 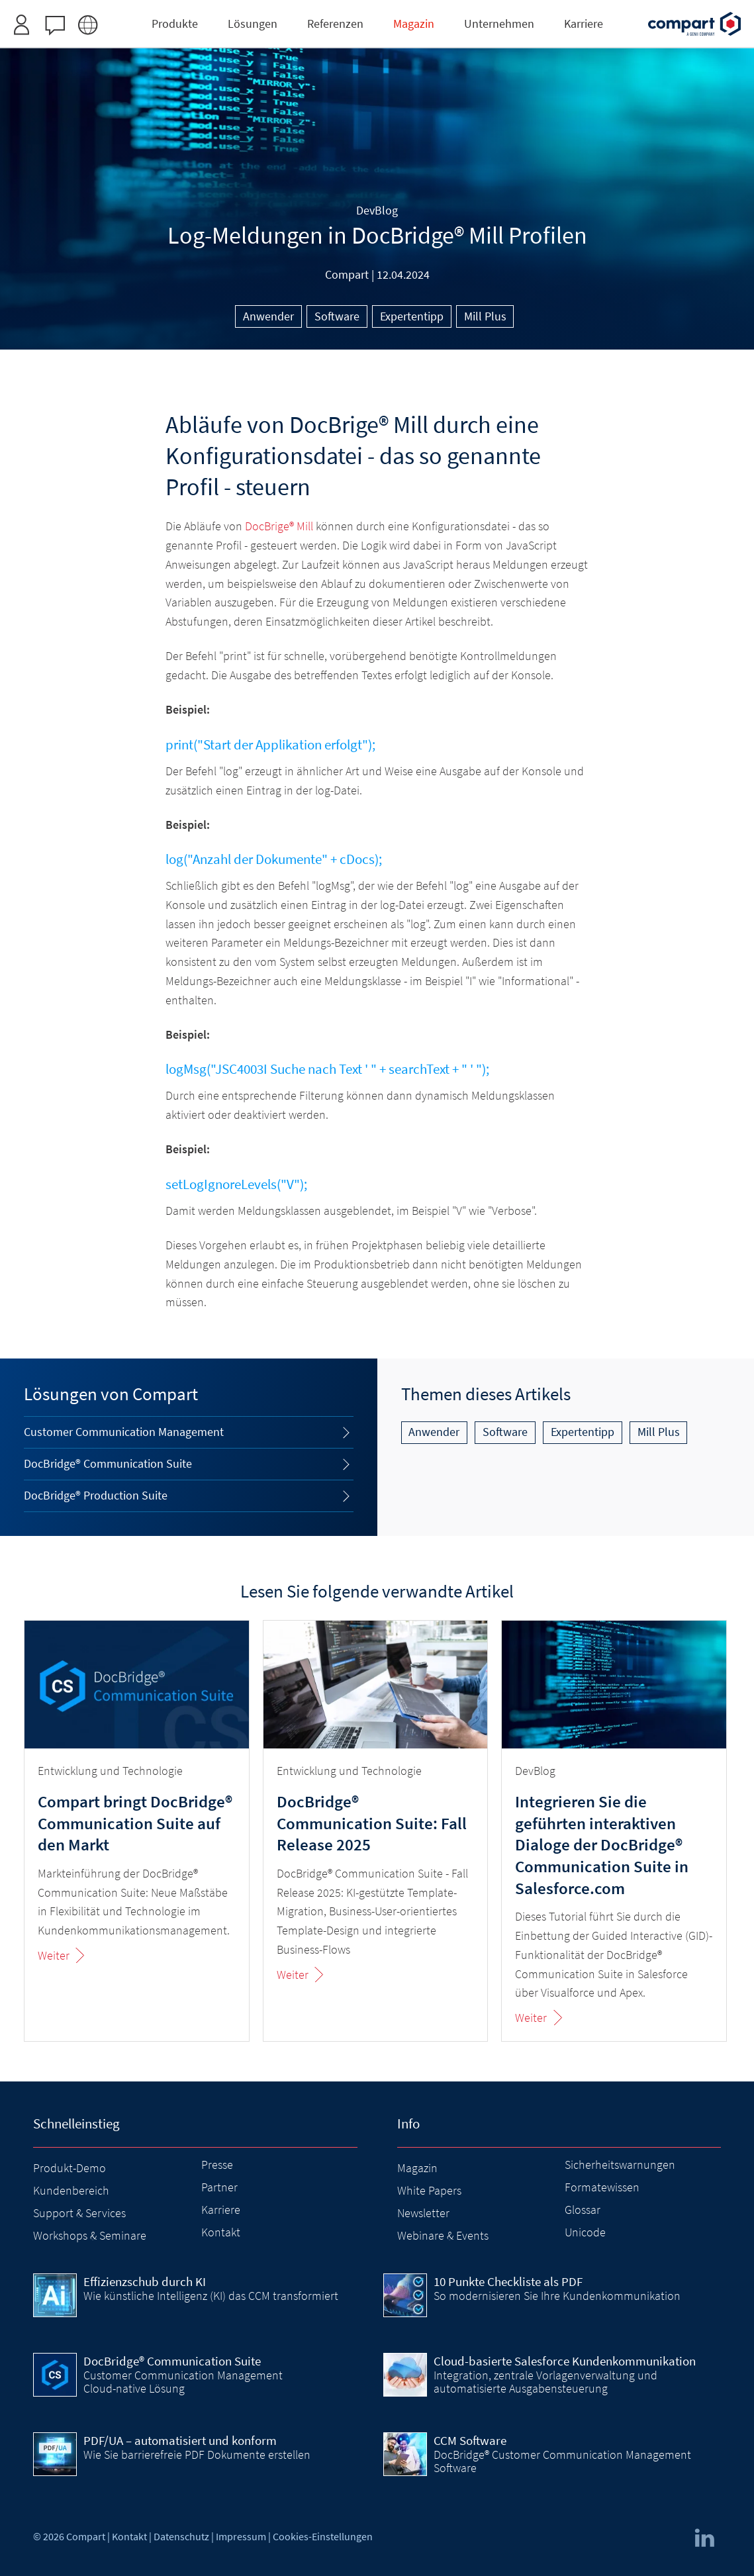 I want to click on Kundenbereich, so click(x=71, y=2190).